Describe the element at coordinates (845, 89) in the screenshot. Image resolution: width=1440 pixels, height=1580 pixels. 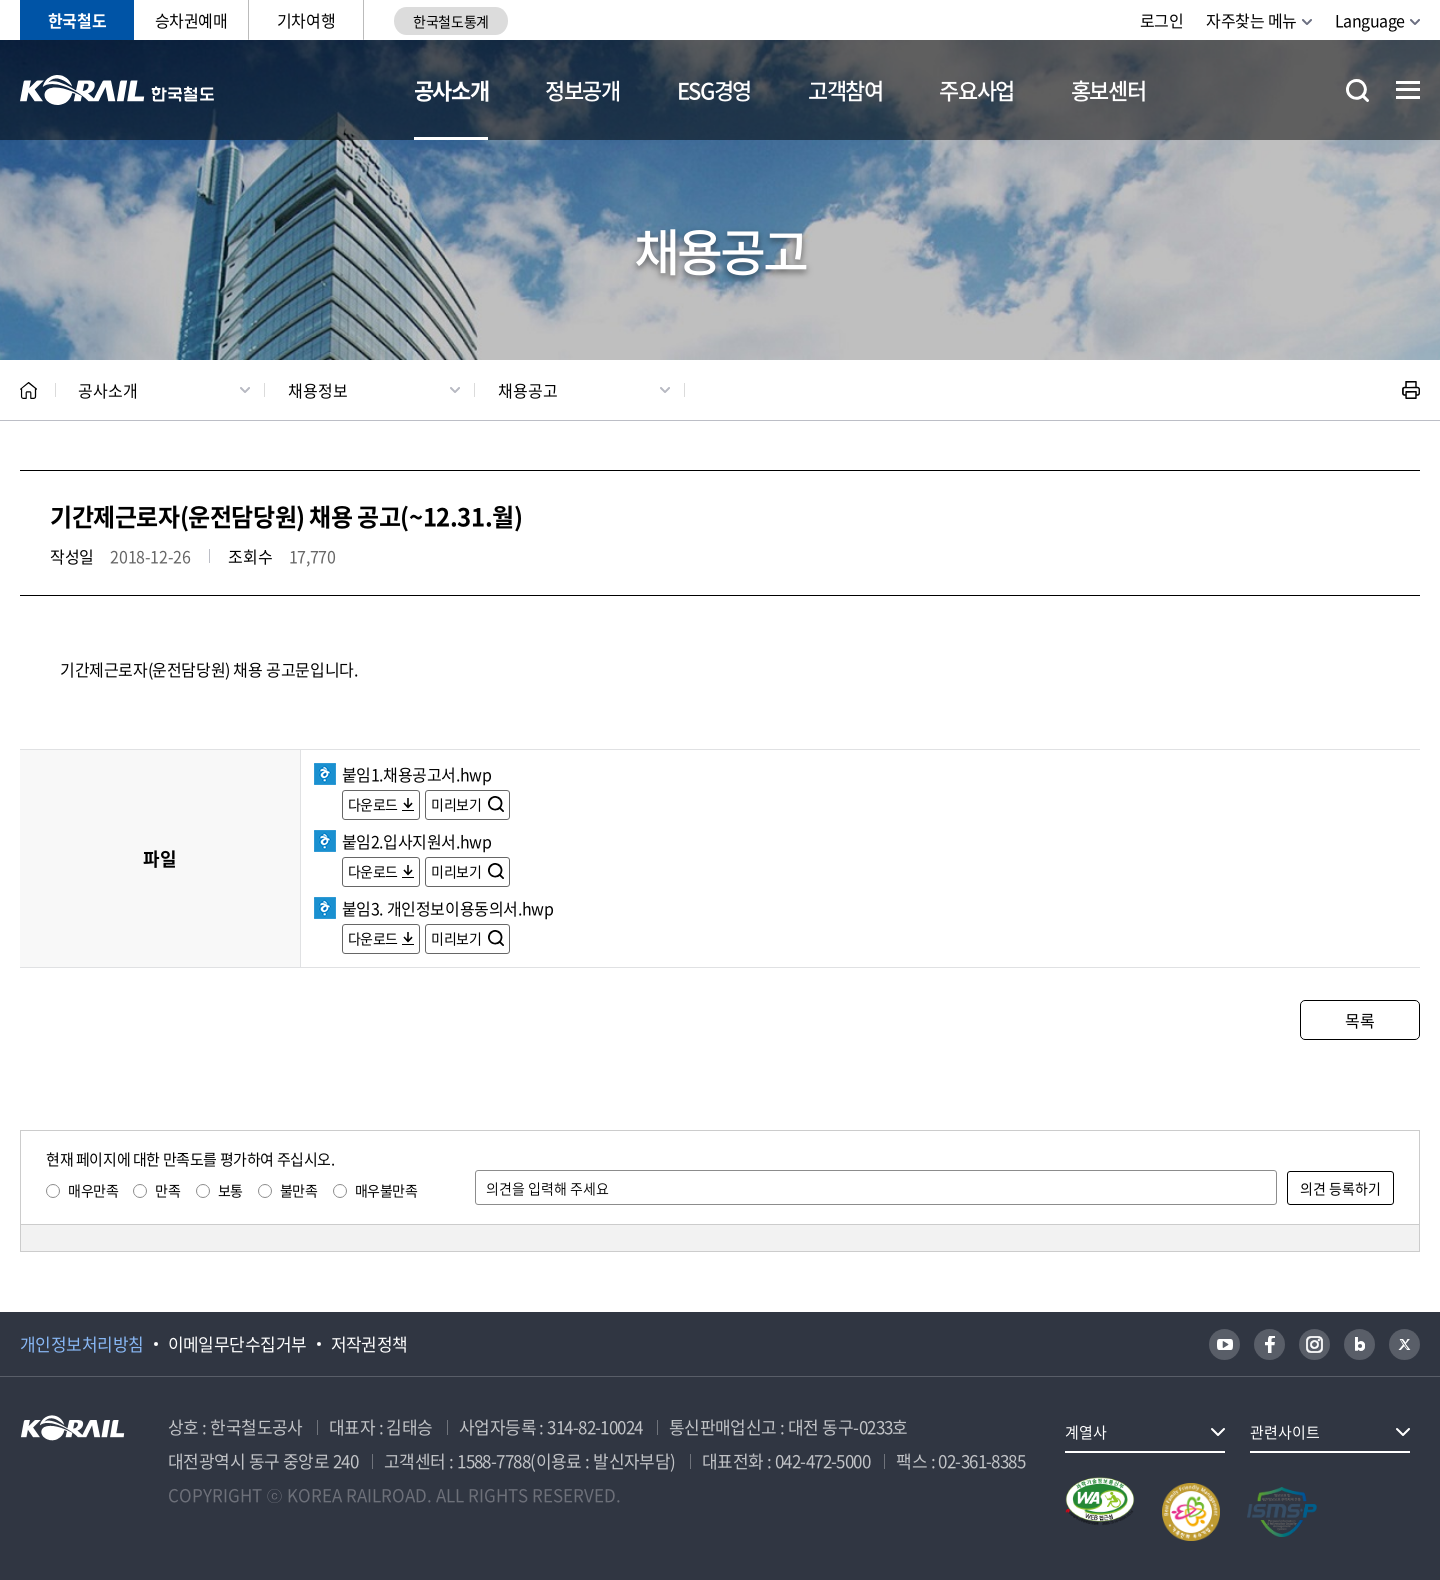
I see `고객참여` at that location.